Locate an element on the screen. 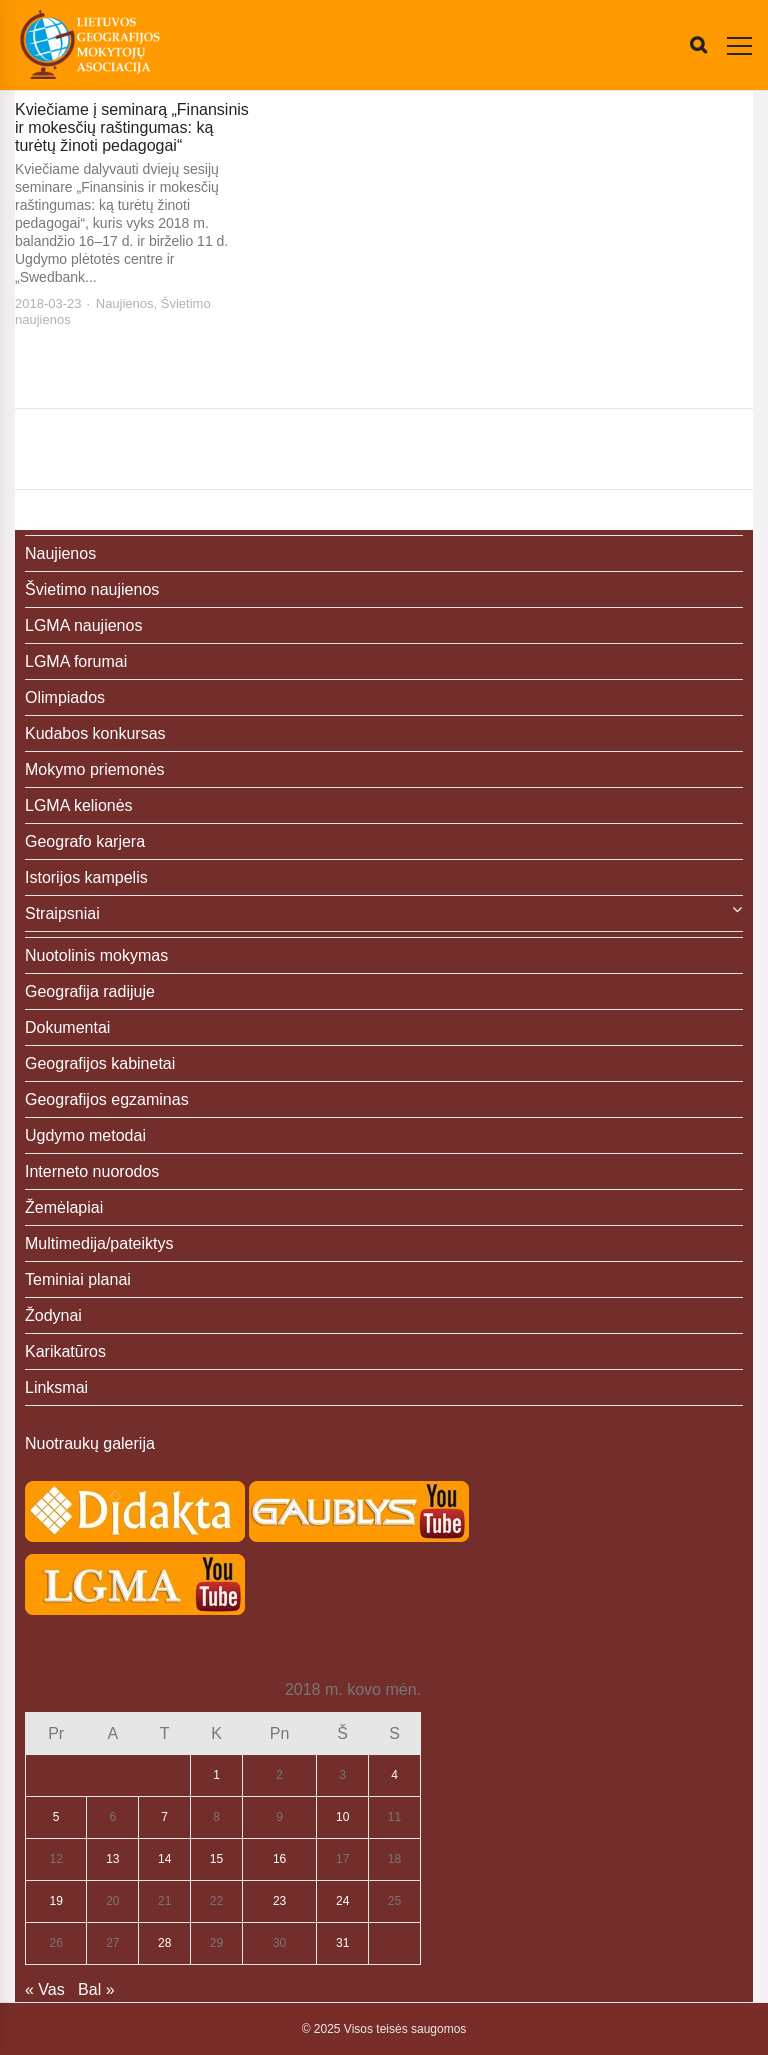 This screenshot has width=768, height=2055. Ugdymo metodai is located at coordinates (85, 1135).